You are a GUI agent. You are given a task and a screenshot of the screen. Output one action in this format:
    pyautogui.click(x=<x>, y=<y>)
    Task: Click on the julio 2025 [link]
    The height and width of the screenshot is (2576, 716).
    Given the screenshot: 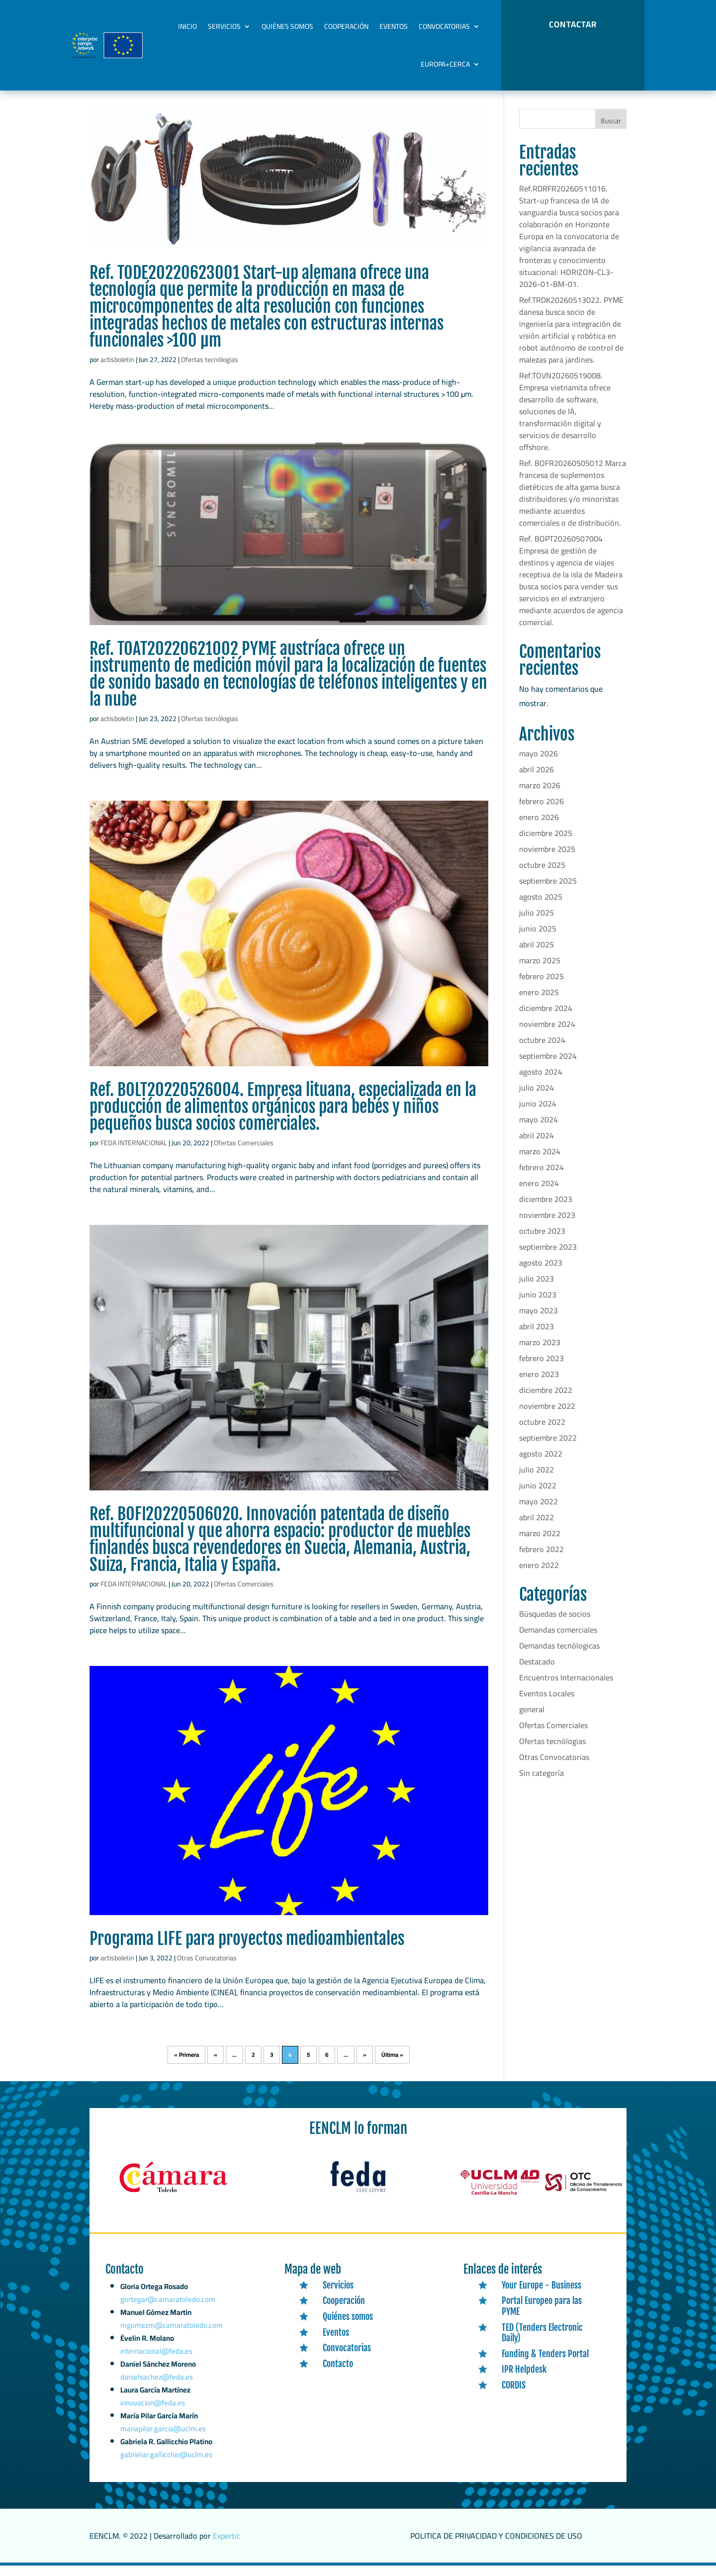 What is the action you would take?
    pyautogui.click(x=536, y=923)
    